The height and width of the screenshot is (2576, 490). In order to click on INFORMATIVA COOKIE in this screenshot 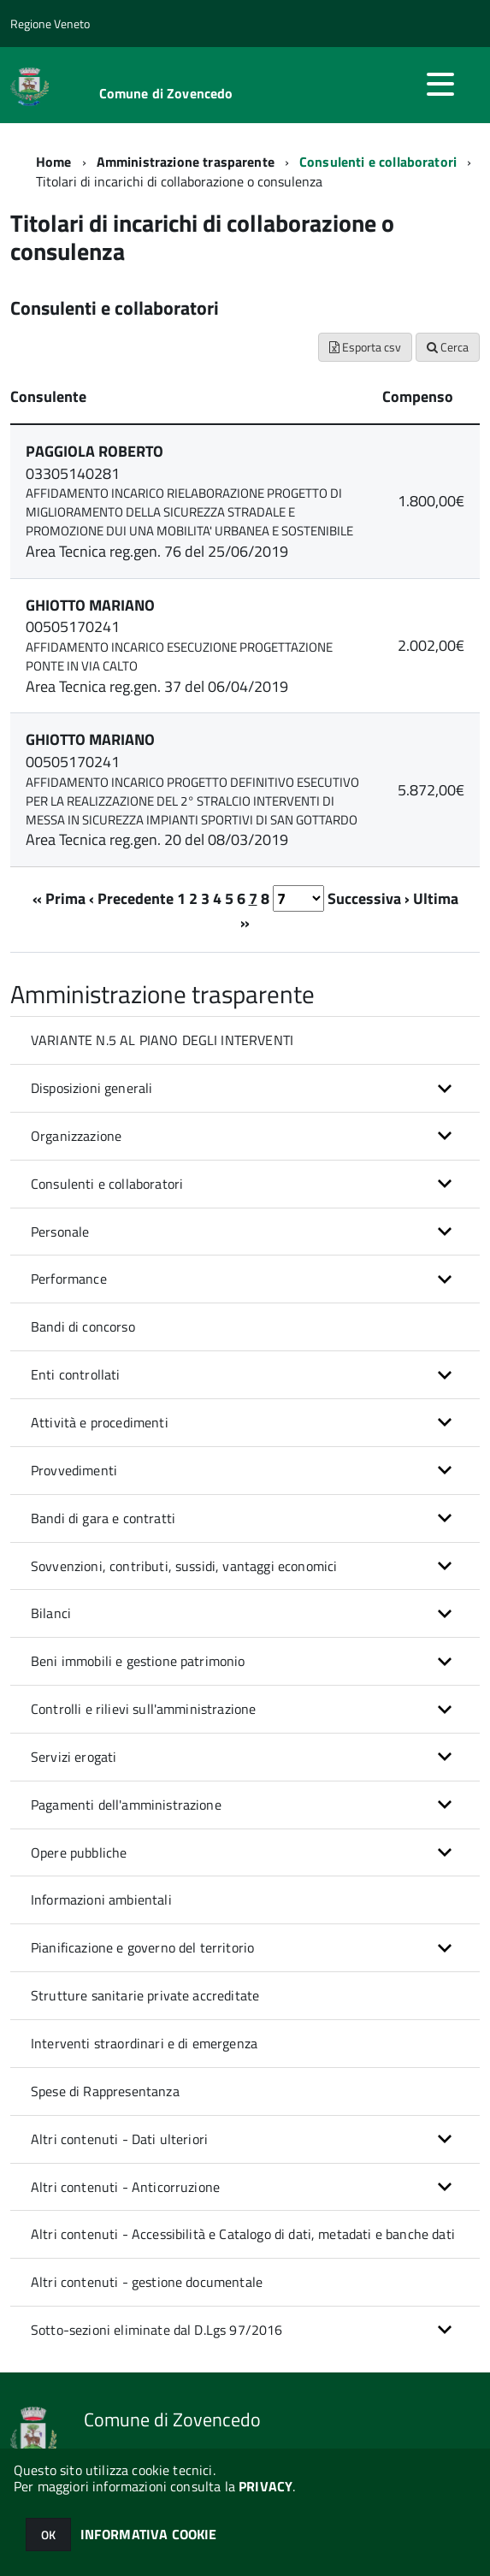, I will do `click(148, 2534)`.